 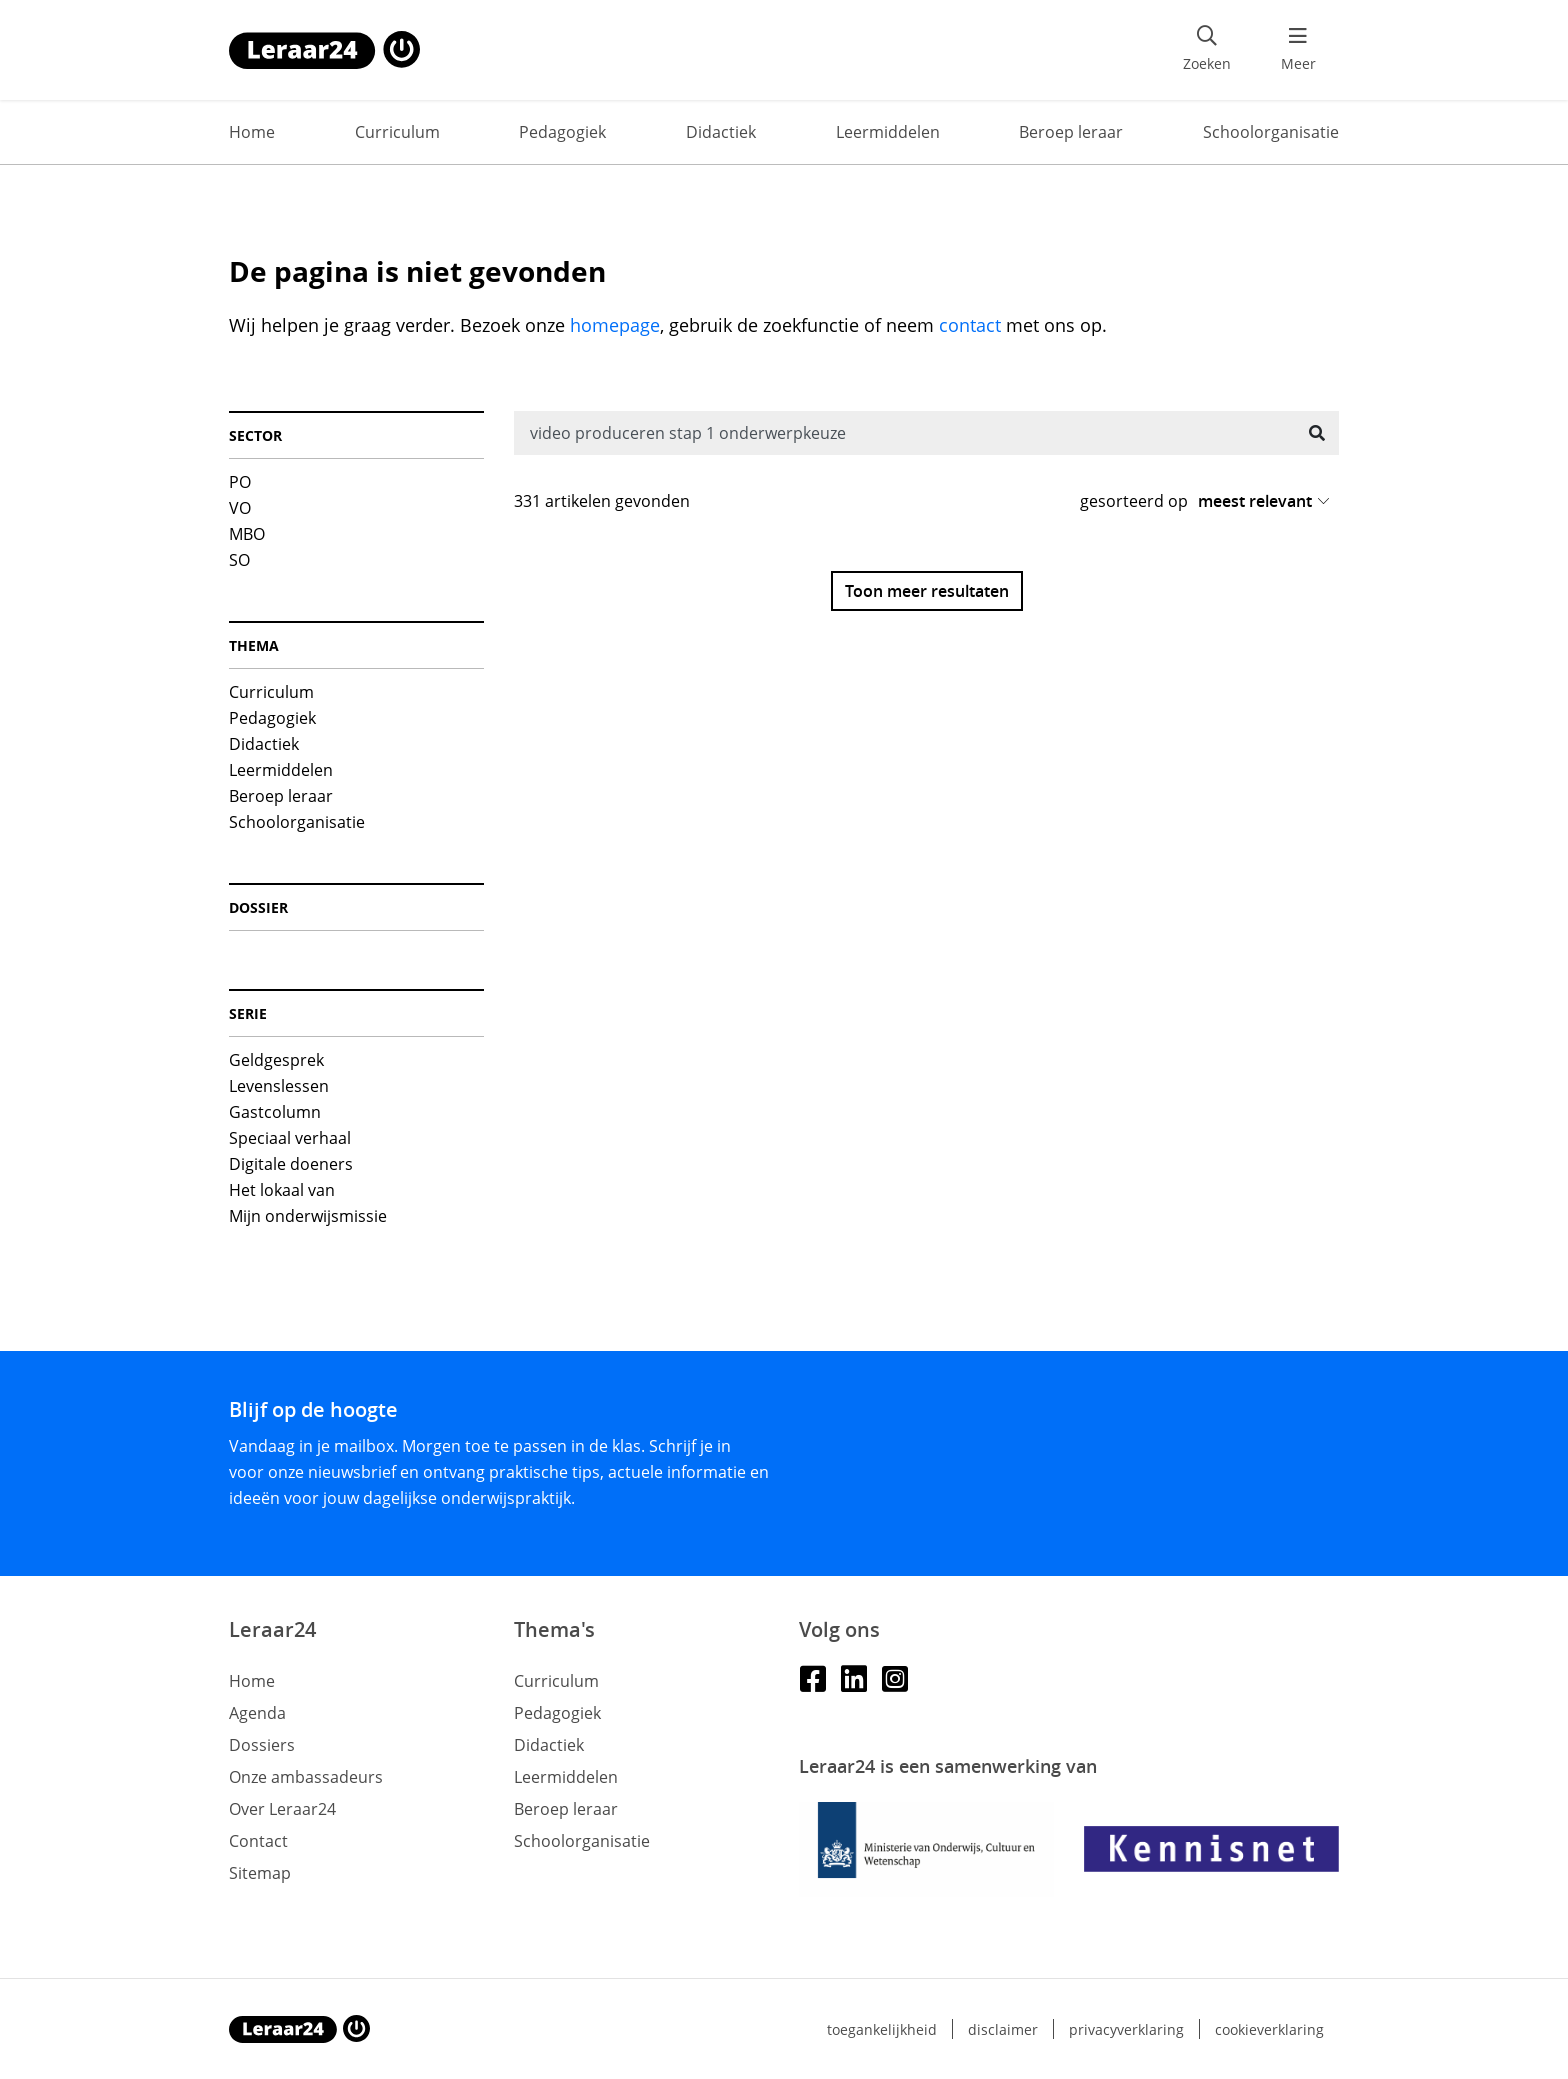 What do you see at coordinates (275, 1112) in the screenshot?
I see `Gastcolumn` at bounding box center [275, 1112].